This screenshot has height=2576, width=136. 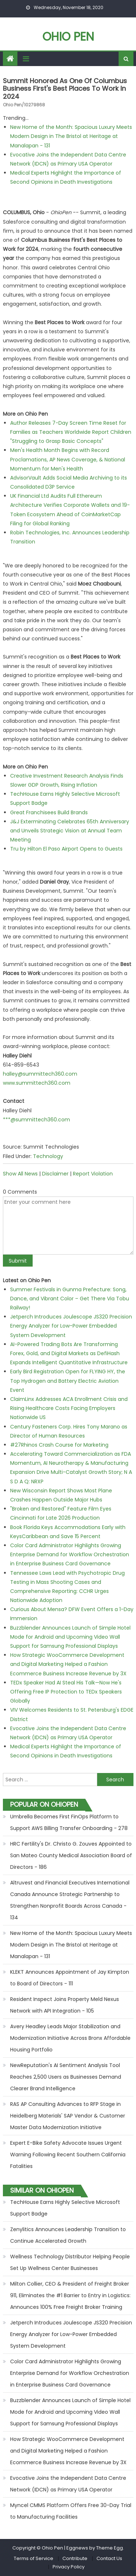 What do you see at coordinates (67, 2154) in the screenshot?
I see `Expert E-Bike Safety Advocate Issues Urgent Warning Following Recent Southern California Fatalities` at bounding box center [67, 2154].